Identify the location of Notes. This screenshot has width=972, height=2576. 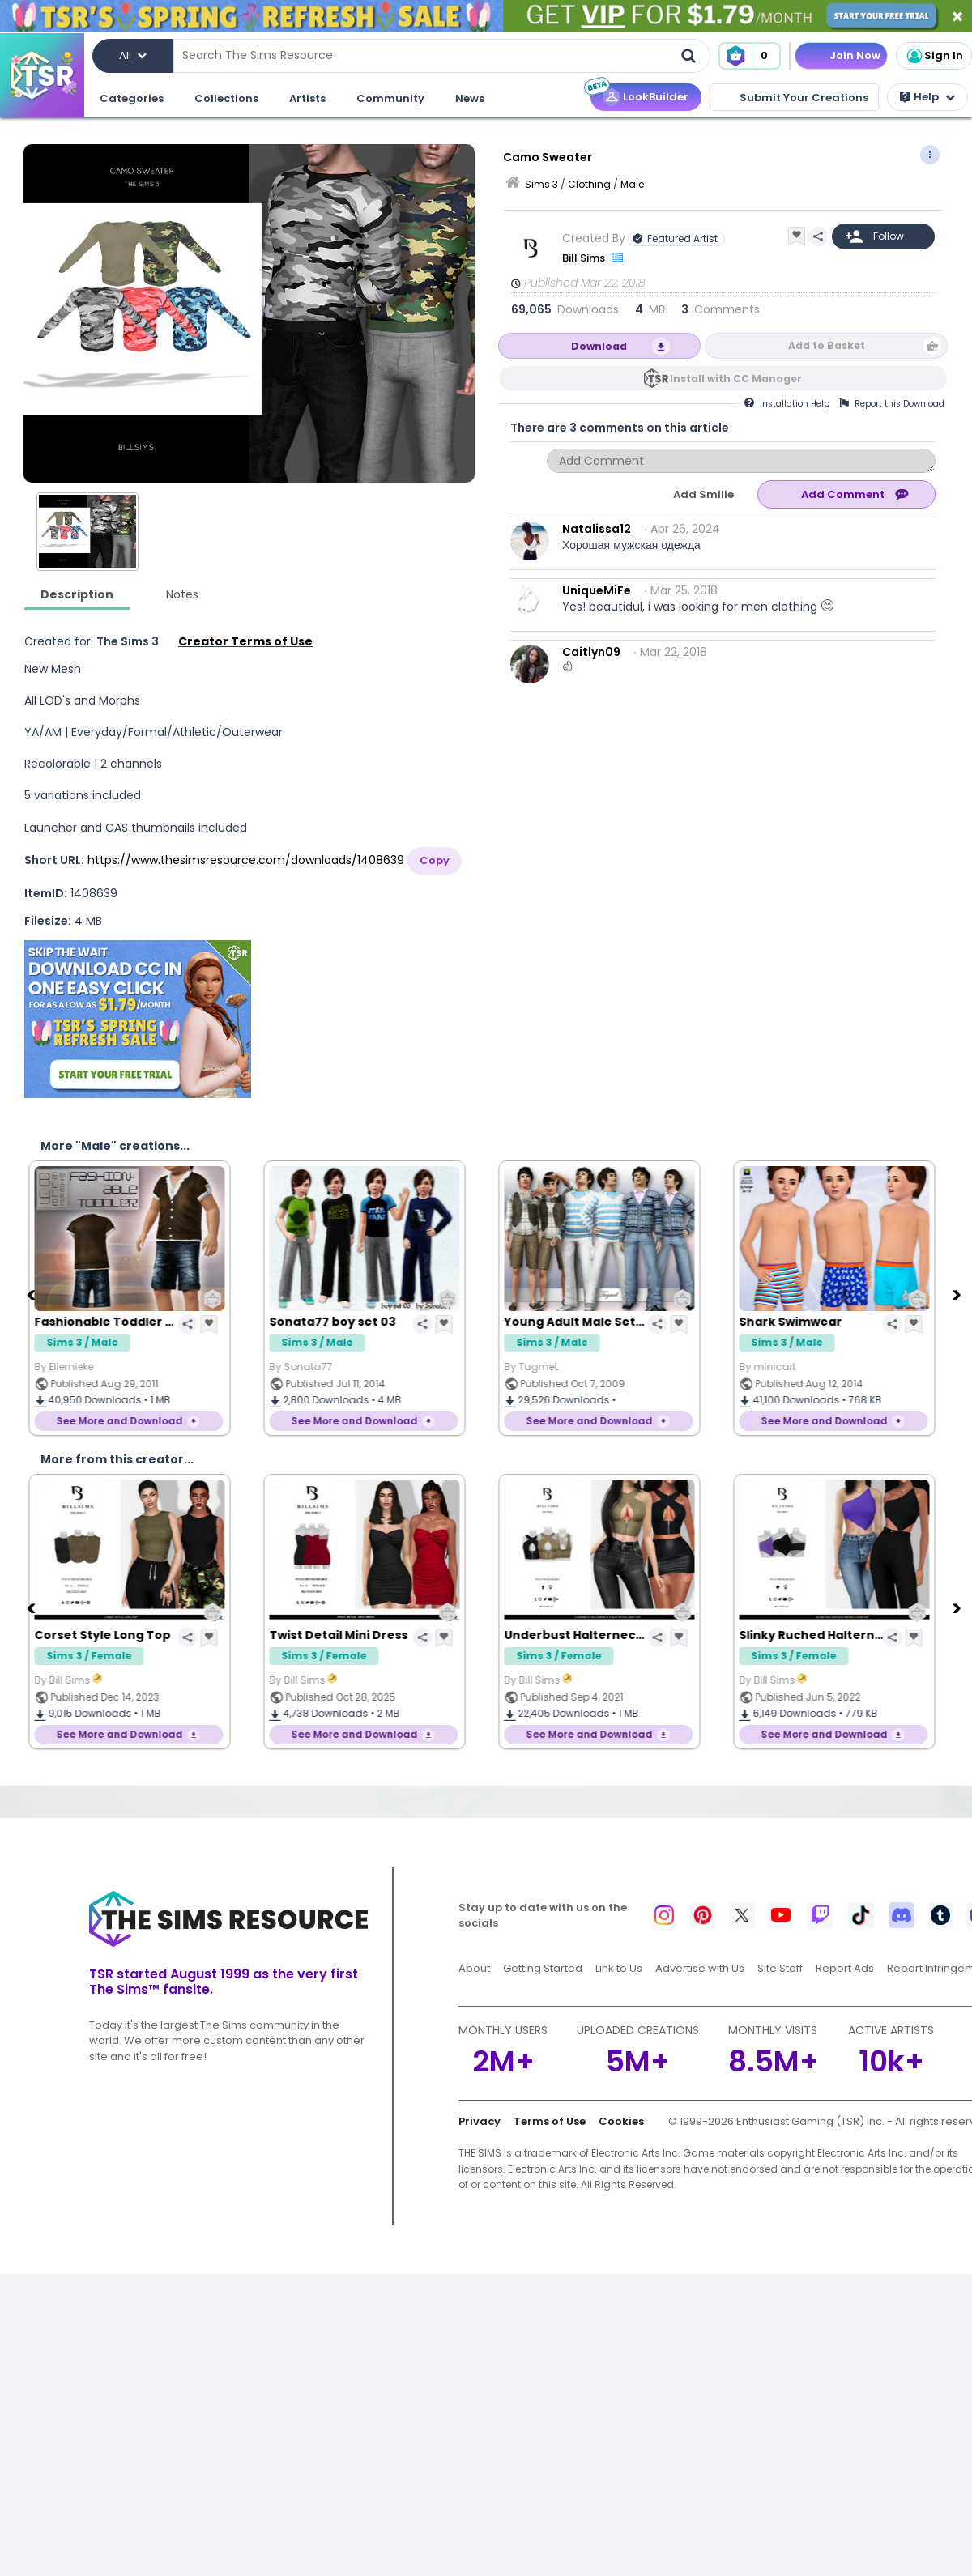
(182, 594).